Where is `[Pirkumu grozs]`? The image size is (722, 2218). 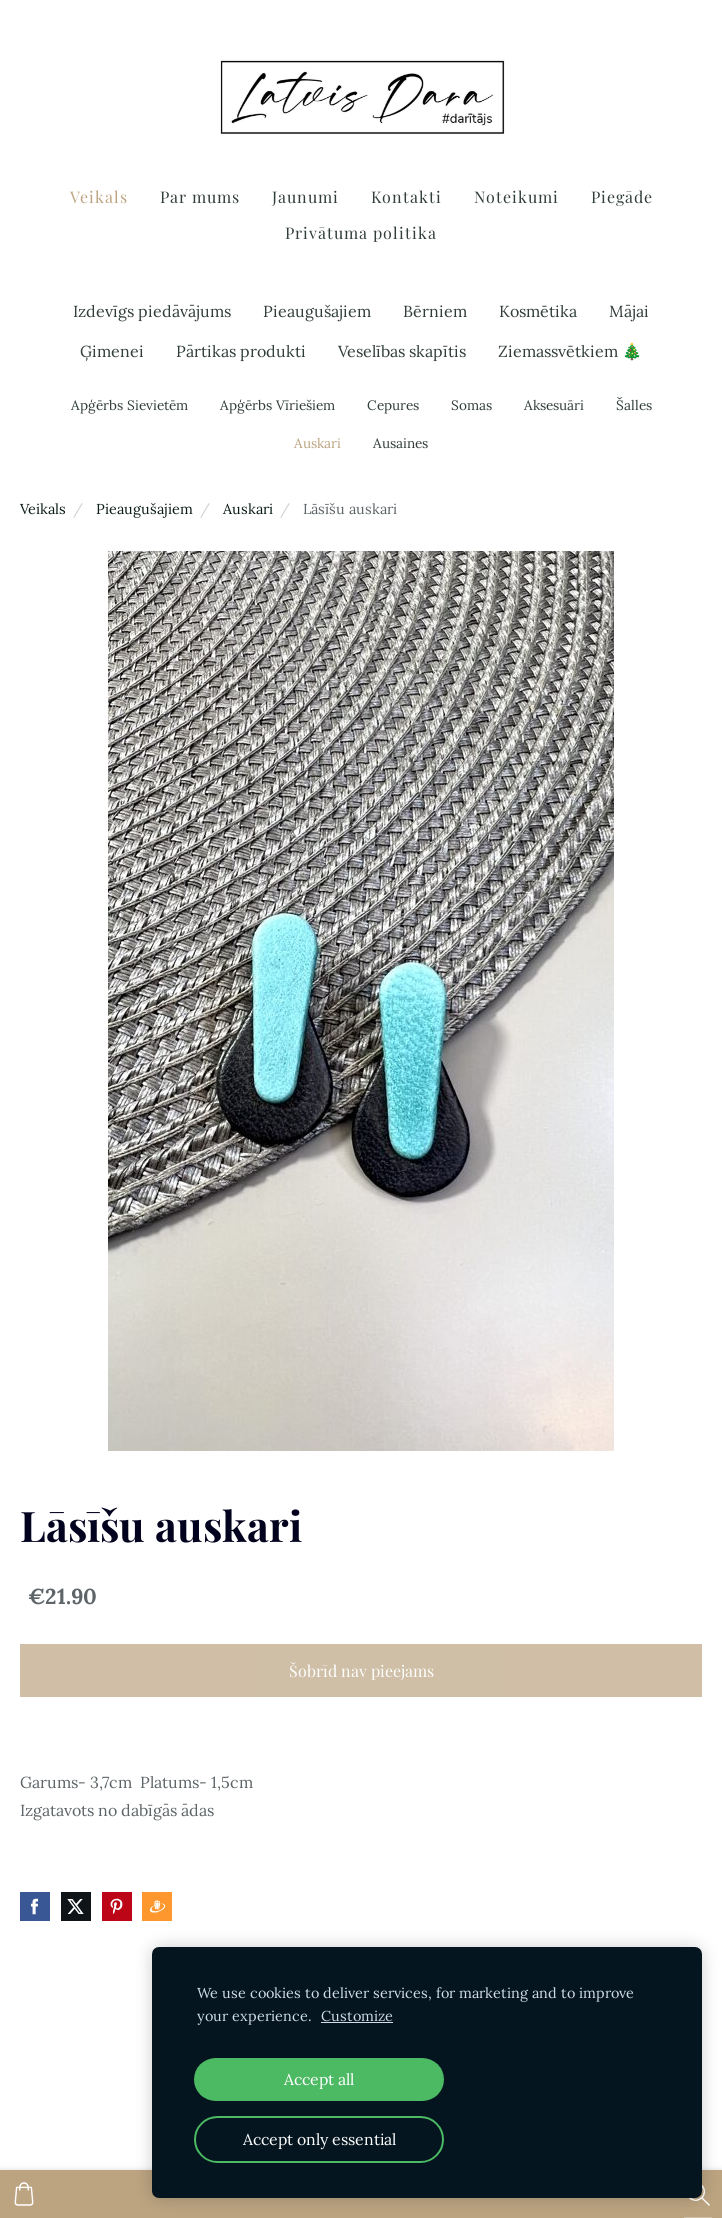
[Pirkumu grozs] is located at coordinates (24, 2194).